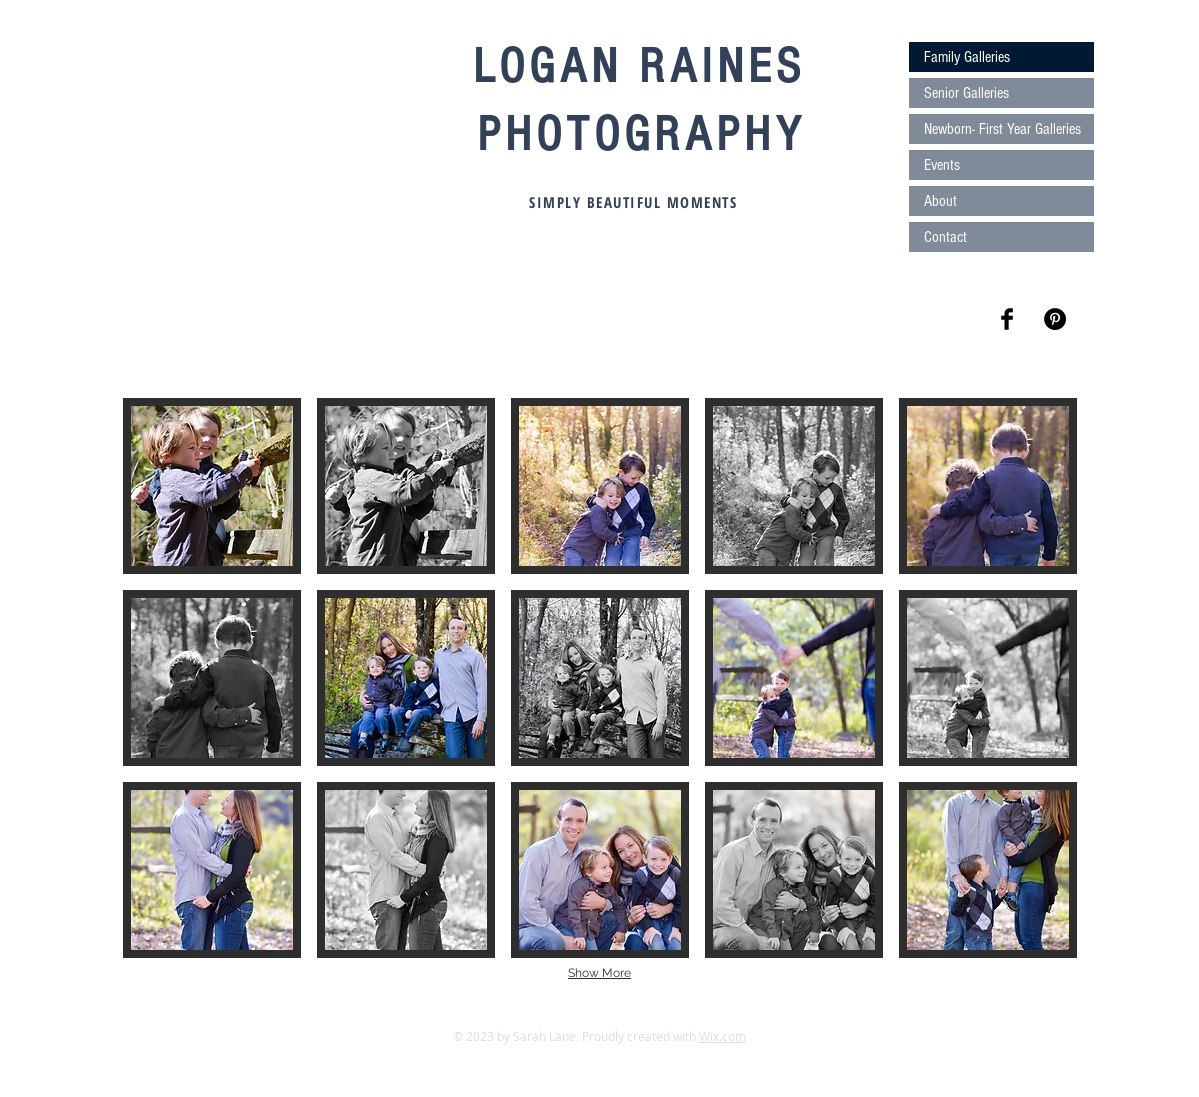 The height and width of the screenshot is (1097, 1199). Describe the element at coordinates (212, 486) in the screenshot. I see `[button]` at that location.